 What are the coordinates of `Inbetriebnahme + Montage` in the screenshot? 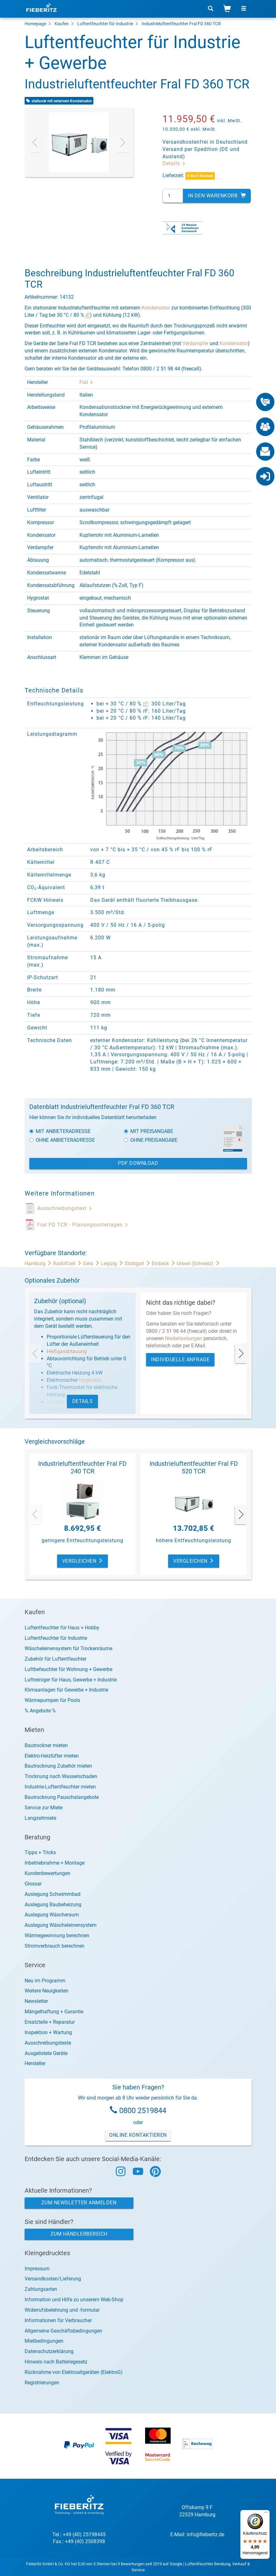 It's located at (55, 1863).